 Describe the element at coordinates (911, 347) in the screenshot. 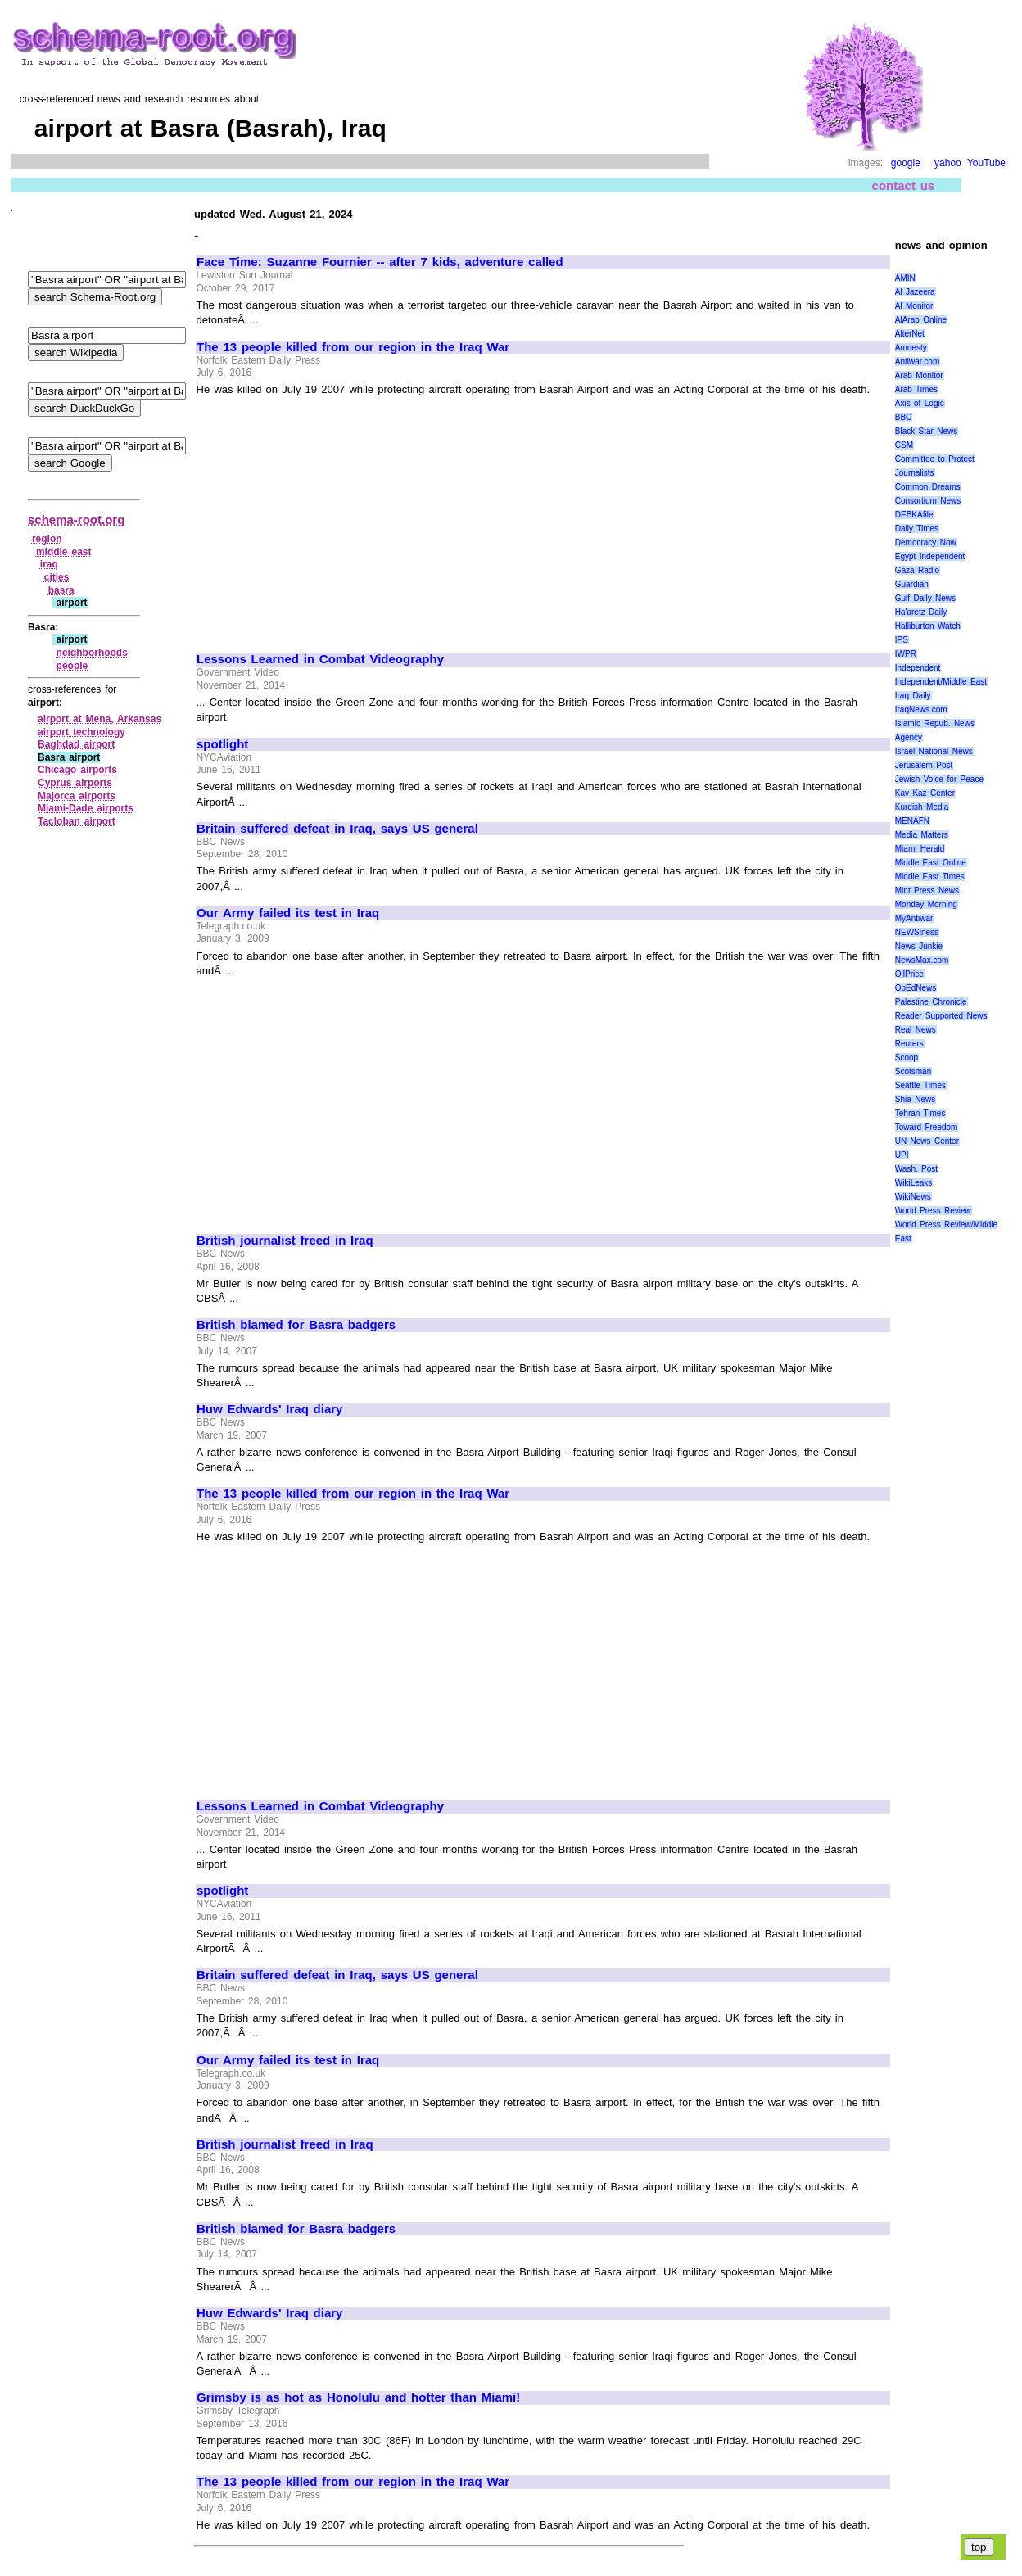

I see `Amnesty` at that location.